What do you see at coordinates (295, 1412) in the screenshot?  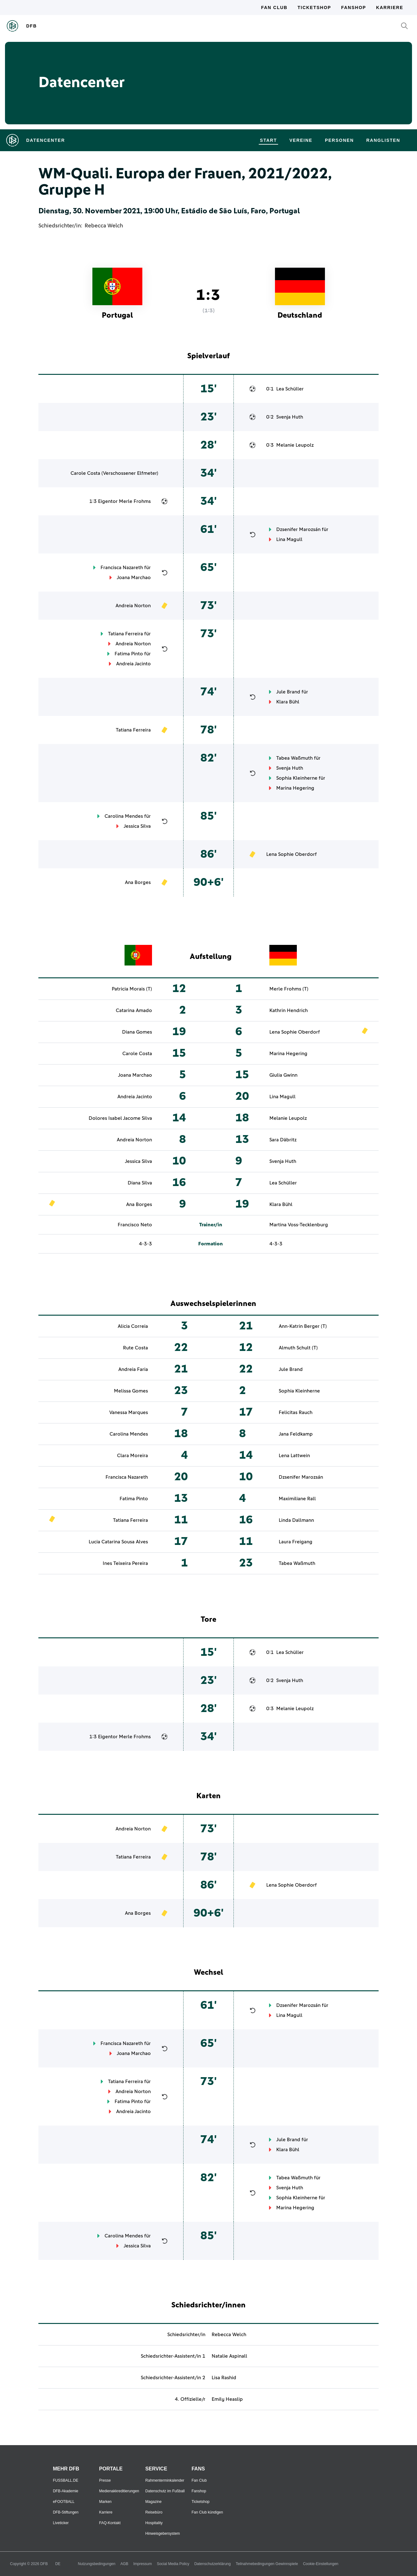 I see `Felicitas Rauch` at bounding box center [295, 1412].